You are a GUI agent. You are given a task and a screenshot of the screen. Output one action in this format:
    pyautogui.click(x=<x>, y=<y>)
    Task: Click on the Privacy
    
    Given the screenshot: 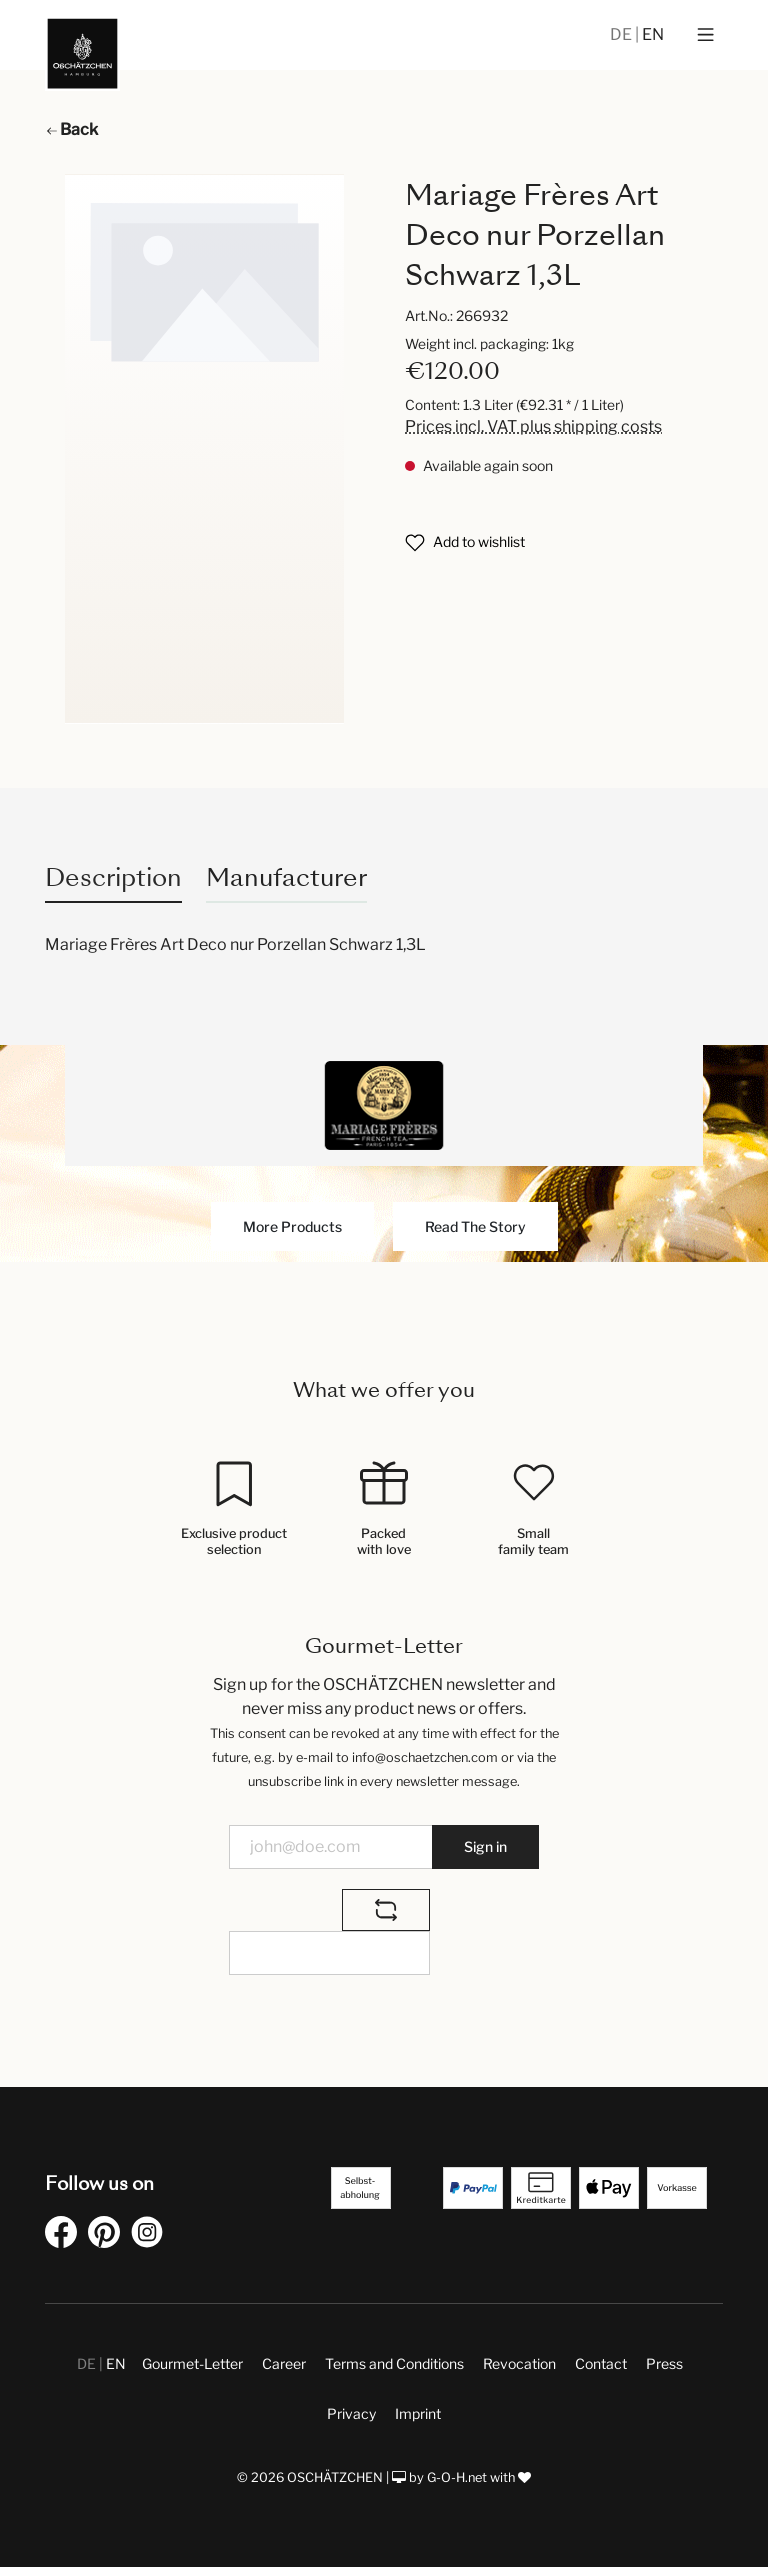 What is the action you would take?
    pyautogui.click(x=351, y=2413)
    